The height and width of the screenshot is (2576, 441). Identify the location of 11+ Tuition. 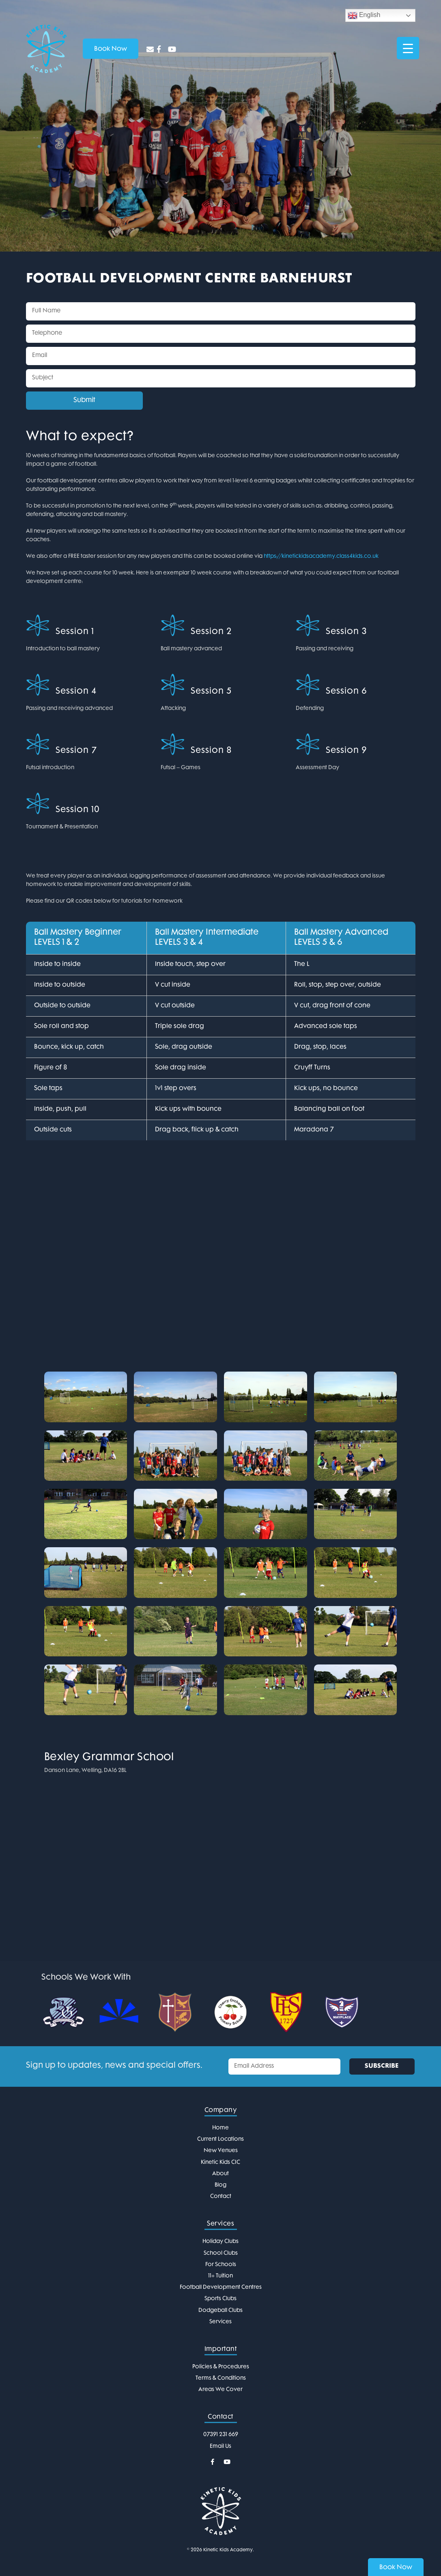
(220, 2276).